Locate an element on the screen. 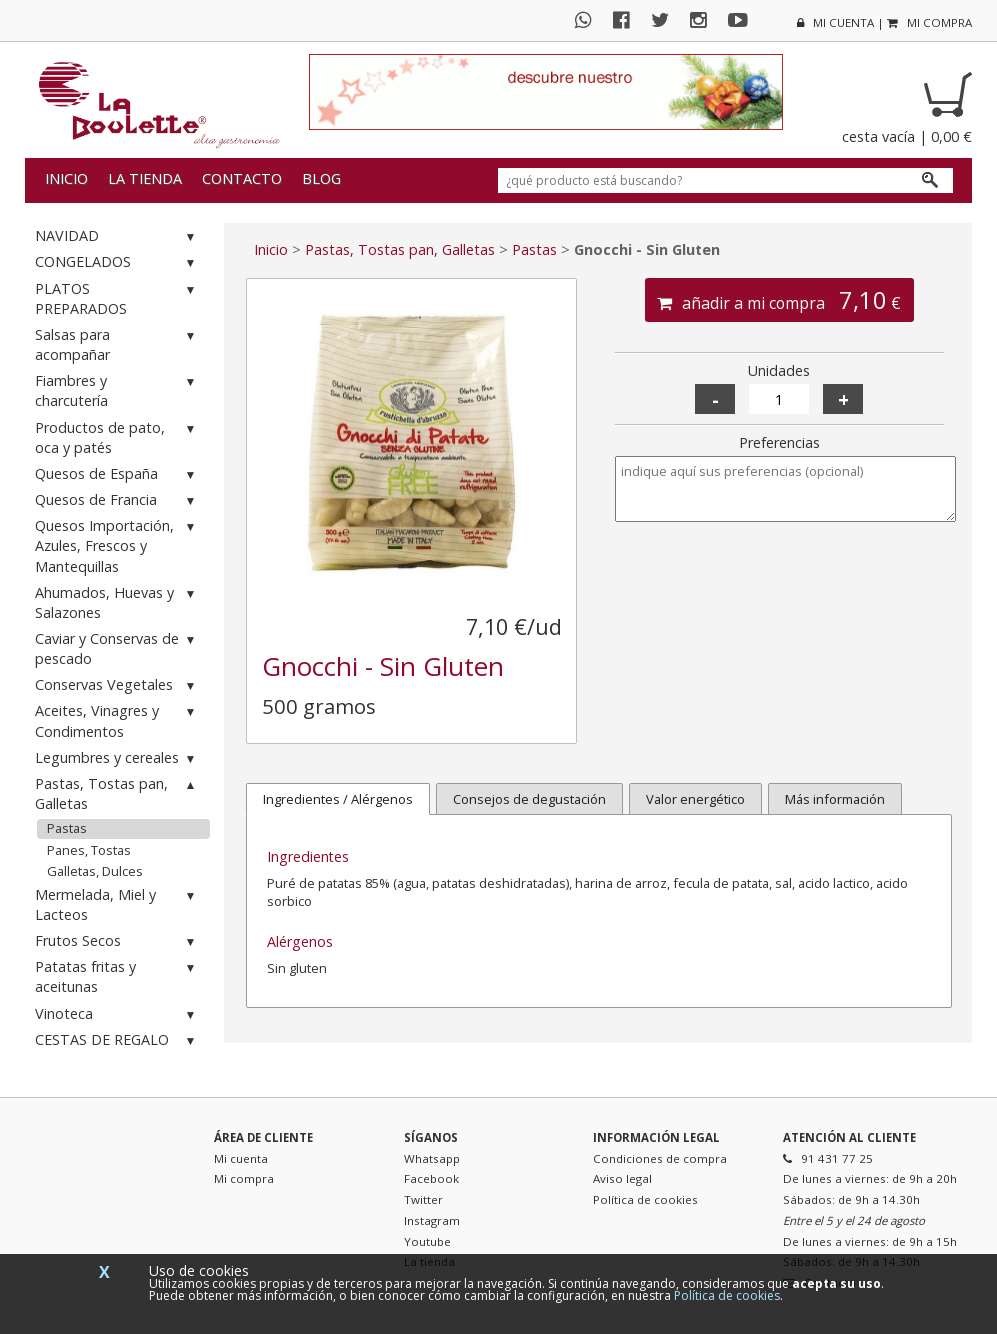 The image size is (997, 1334). Youtube is located at coordinates (427, 1241).